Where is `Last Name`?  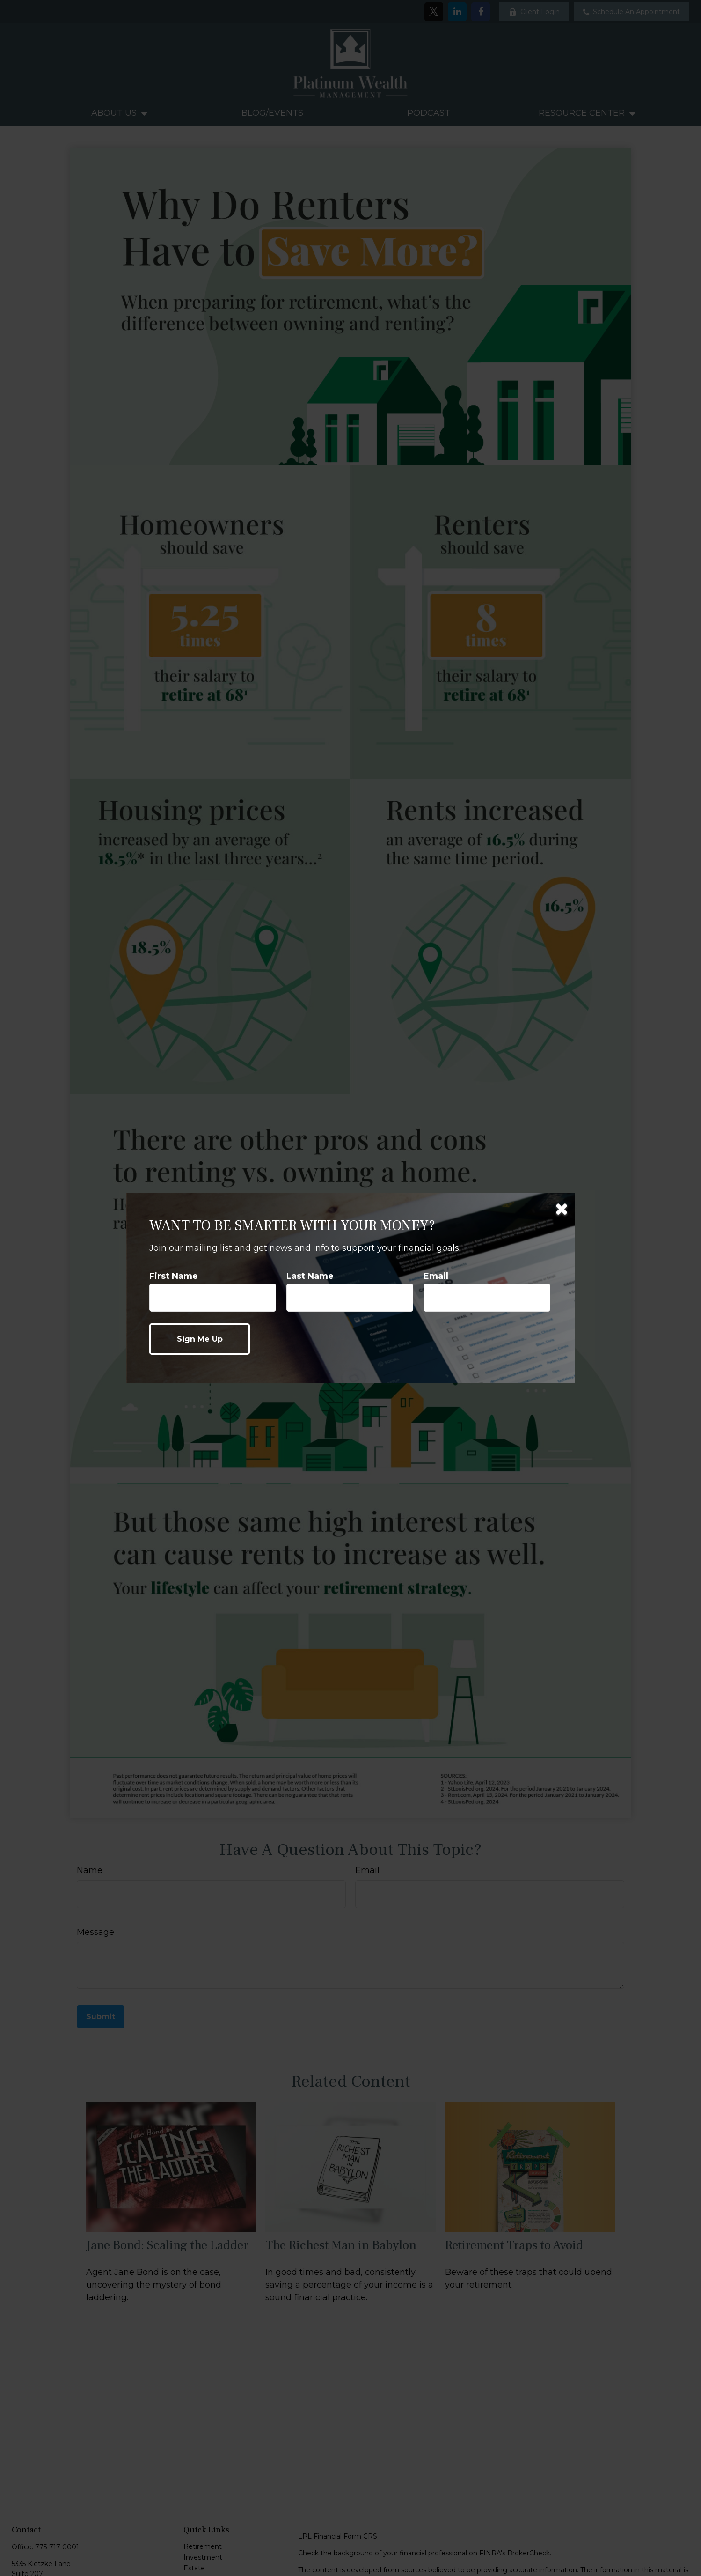 Last Name is located at coordinates (310, 1276).